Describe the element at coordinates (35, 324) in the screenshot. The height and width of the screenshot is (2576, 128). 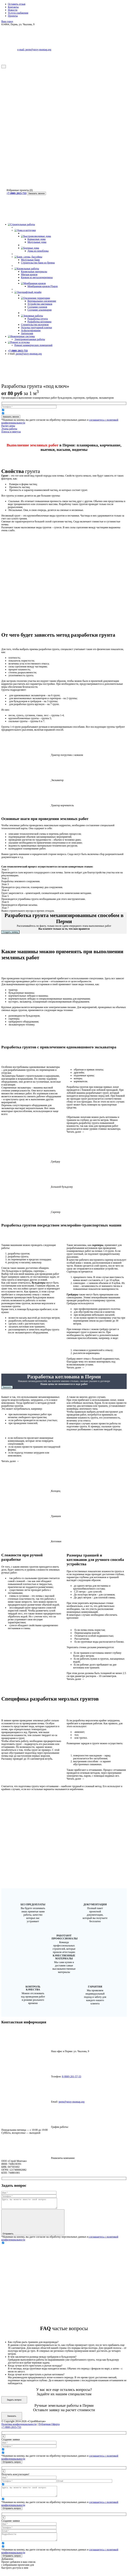
I see `Строительство водоемов` at that location.